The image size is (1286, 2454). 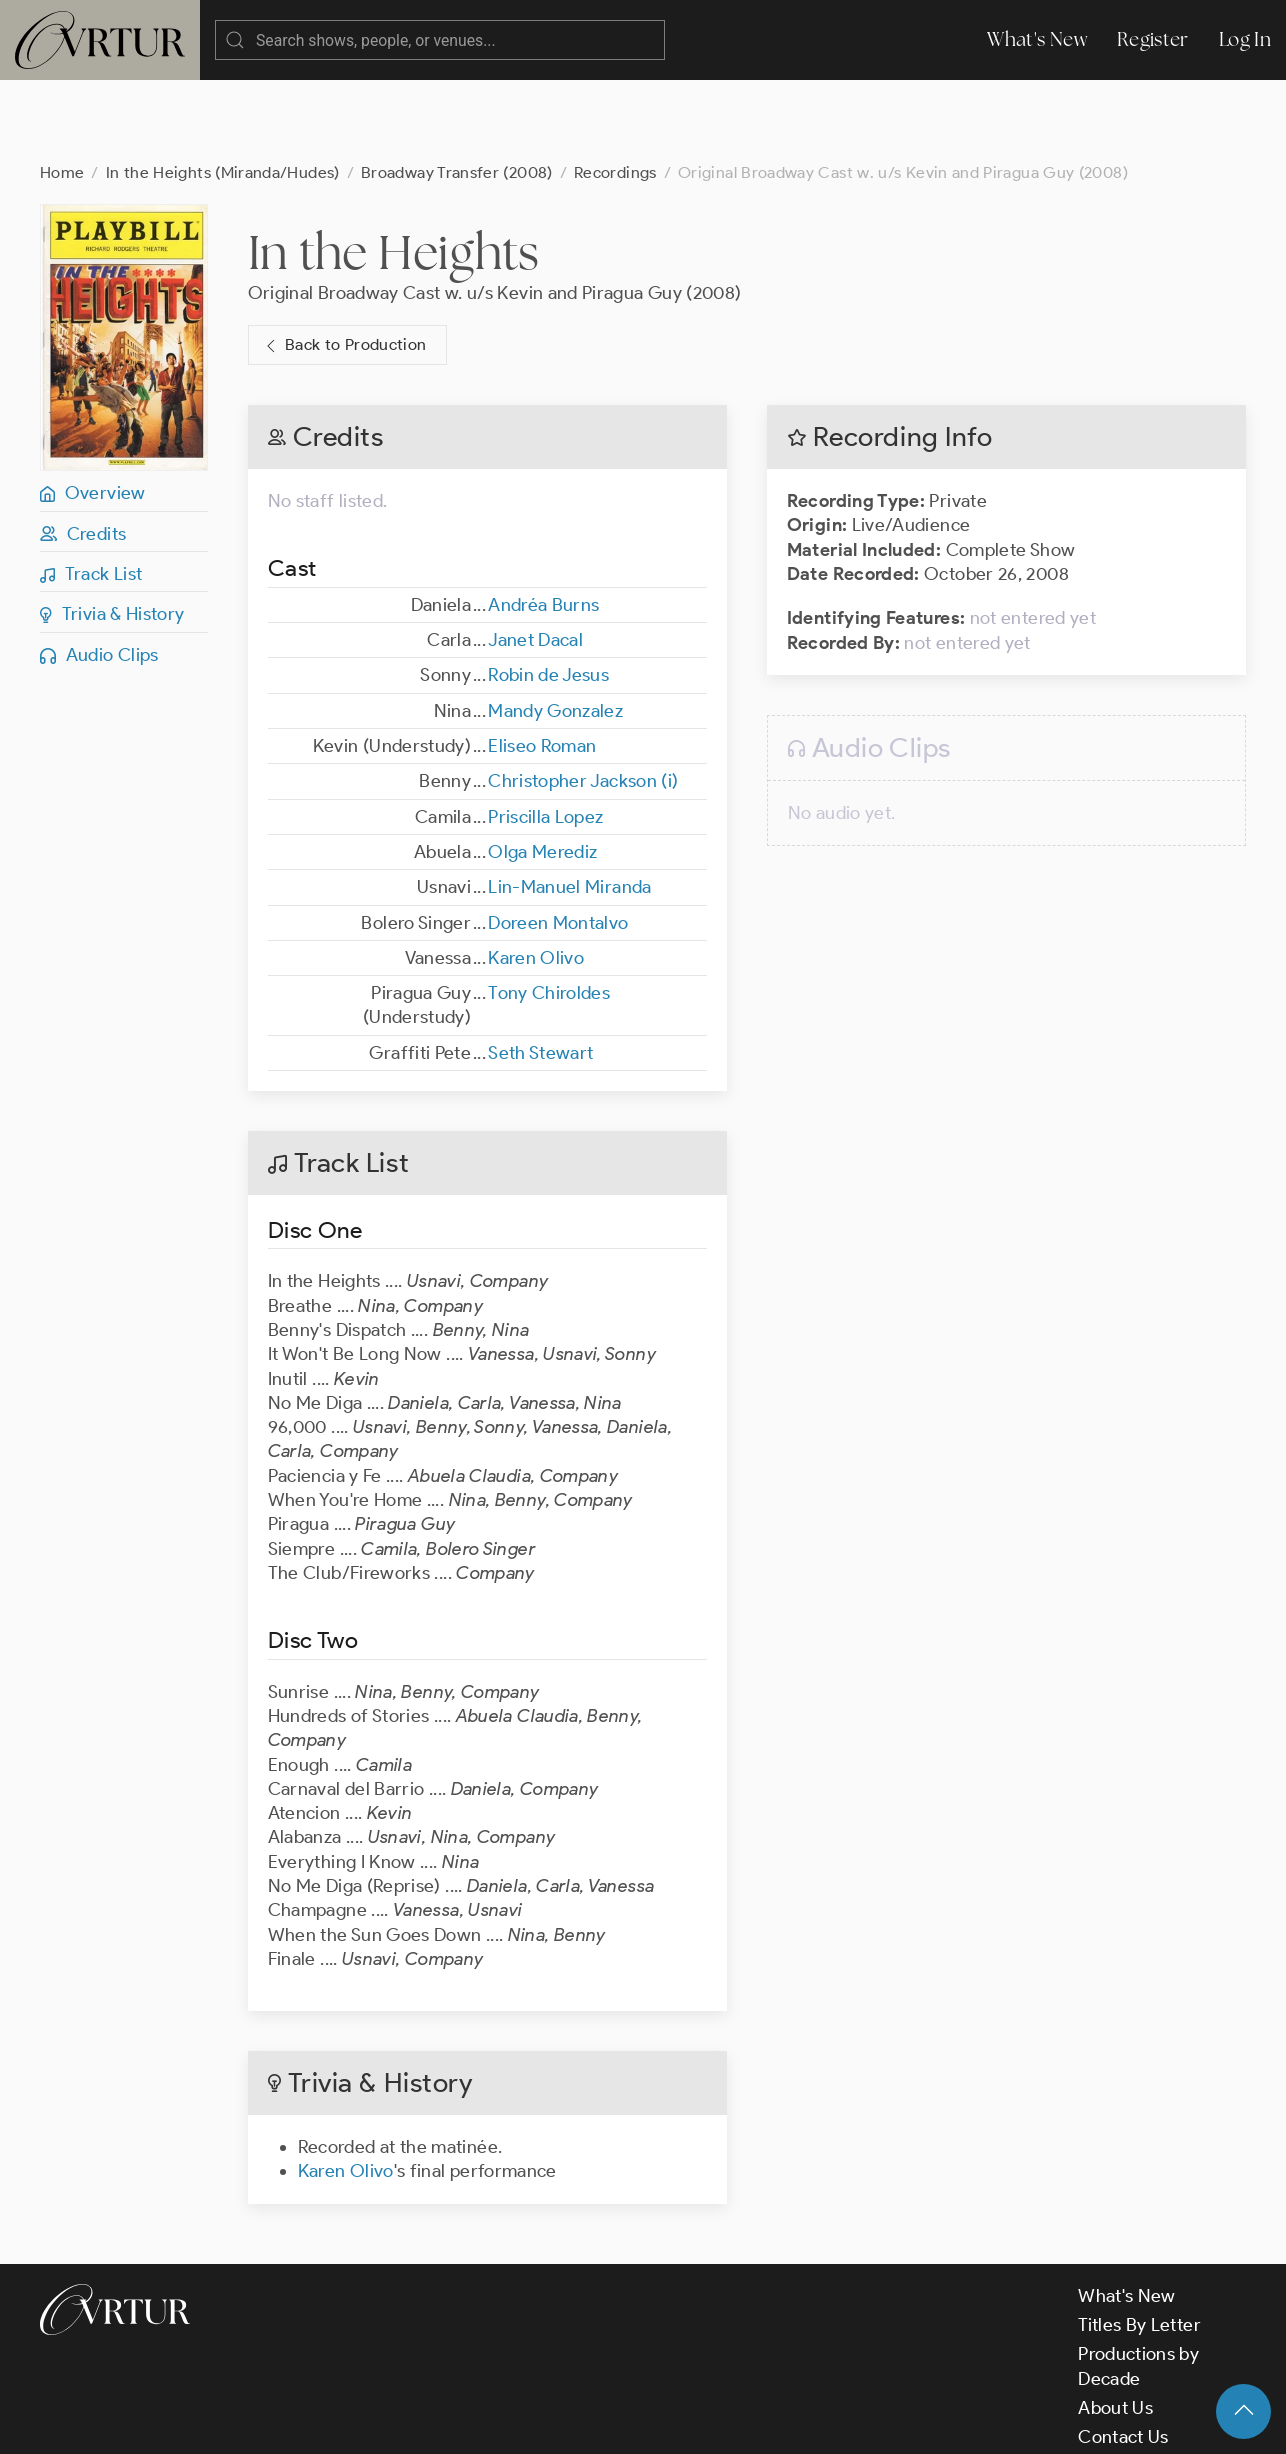 I want to click on In the Heights (Miranda/Hudes), so click(x=223, y=92).